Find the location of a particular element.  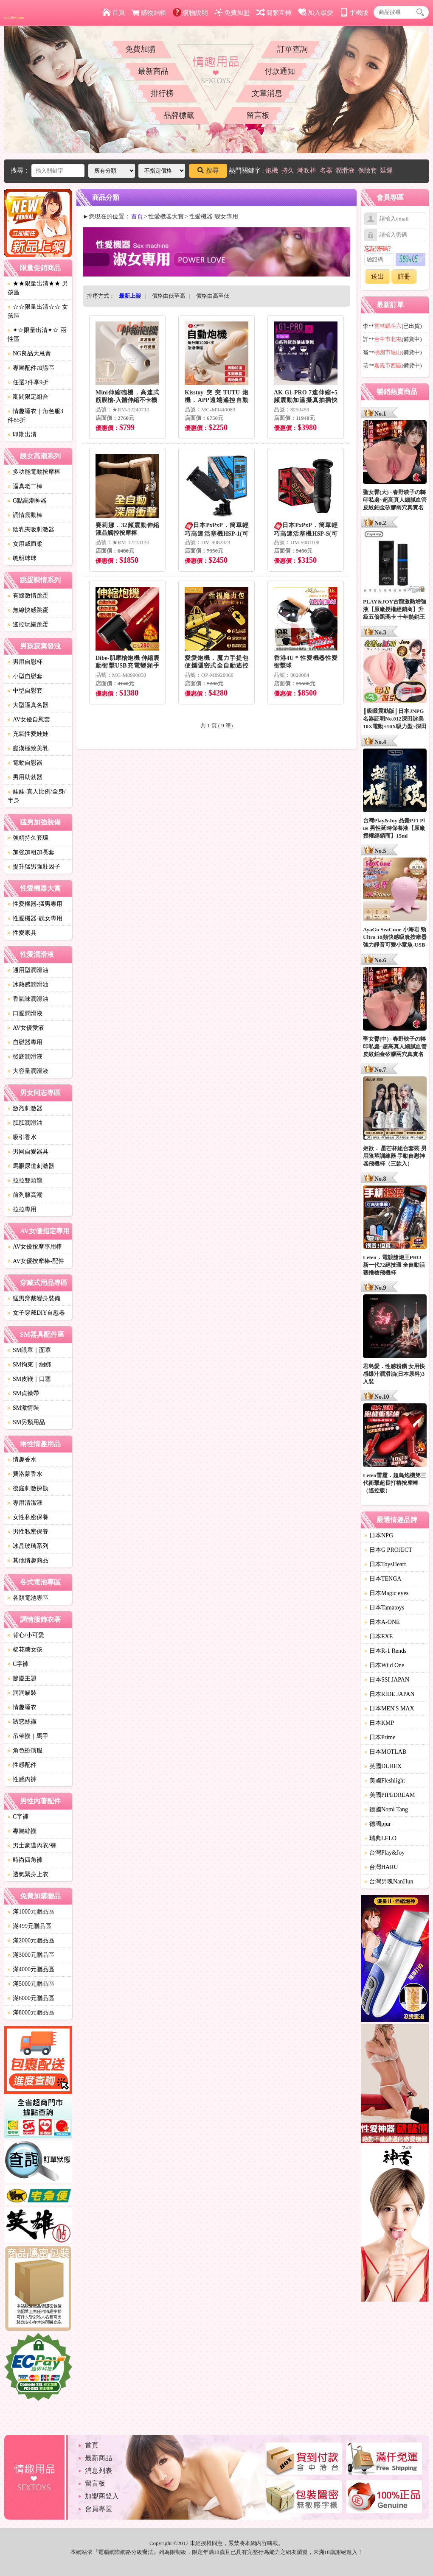

口愛潤滑液 is located at coordinates (25, 1013).